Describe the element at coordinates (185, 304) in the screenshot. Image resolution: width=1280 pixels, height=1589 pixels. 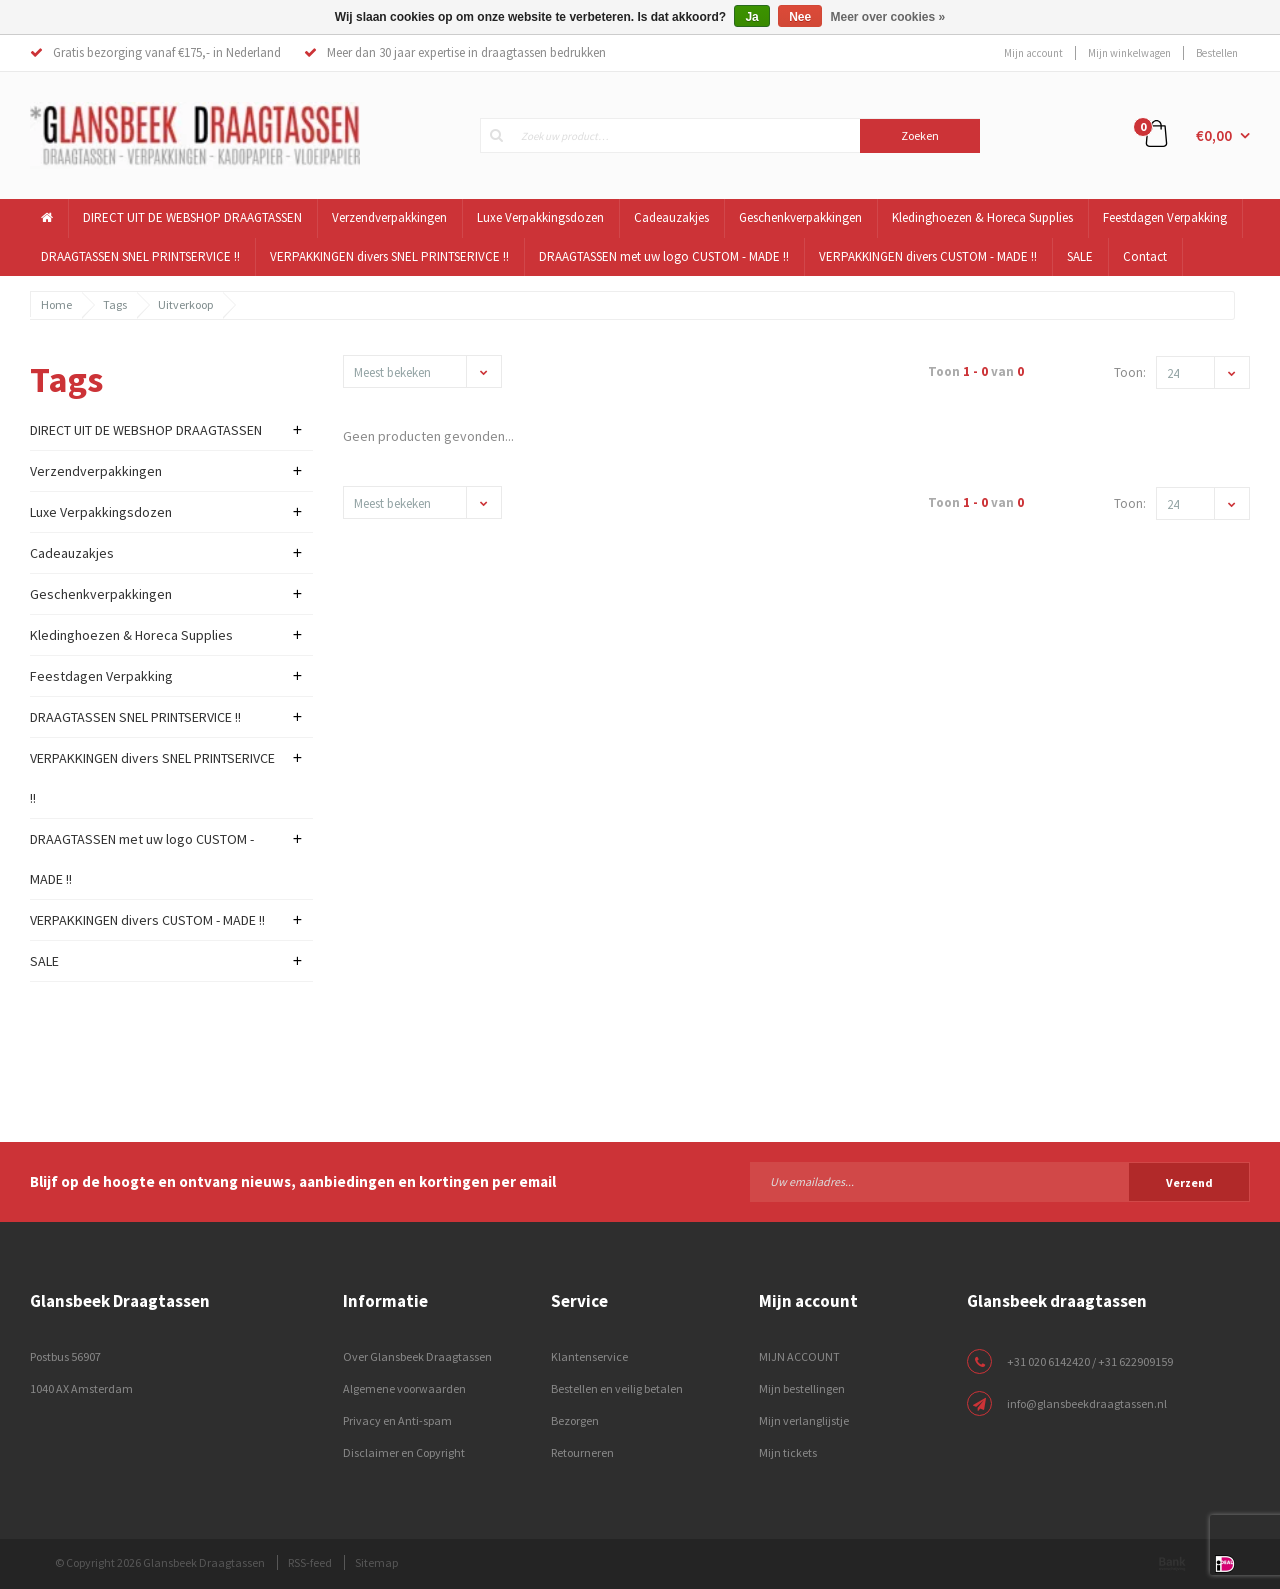
I see `Uitverkoop` at that location.